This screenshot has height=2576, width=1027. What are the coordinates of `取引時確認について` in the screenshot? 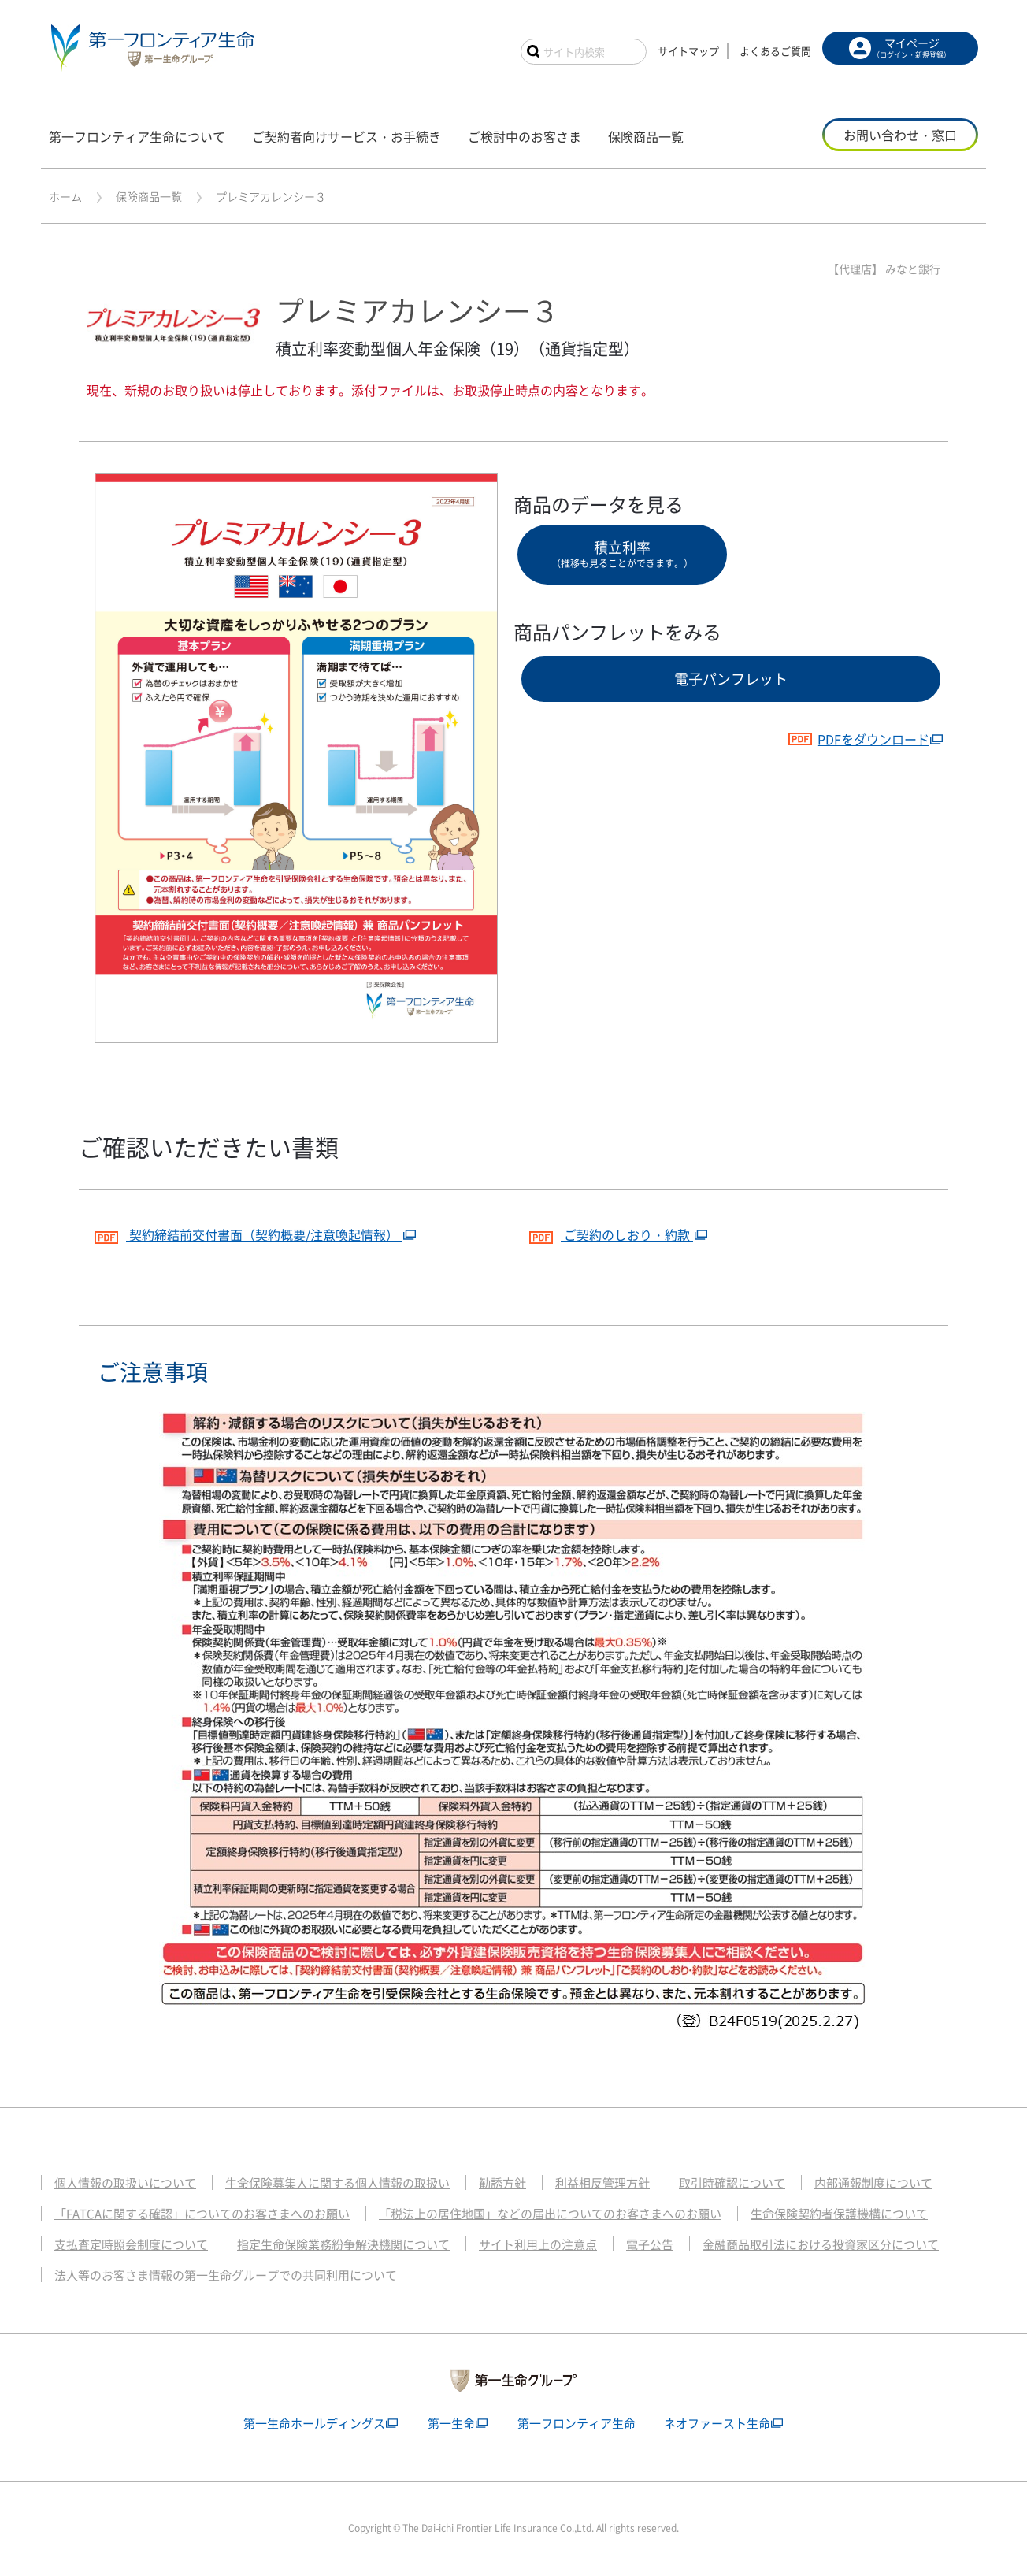 It's located at (732, 2183).